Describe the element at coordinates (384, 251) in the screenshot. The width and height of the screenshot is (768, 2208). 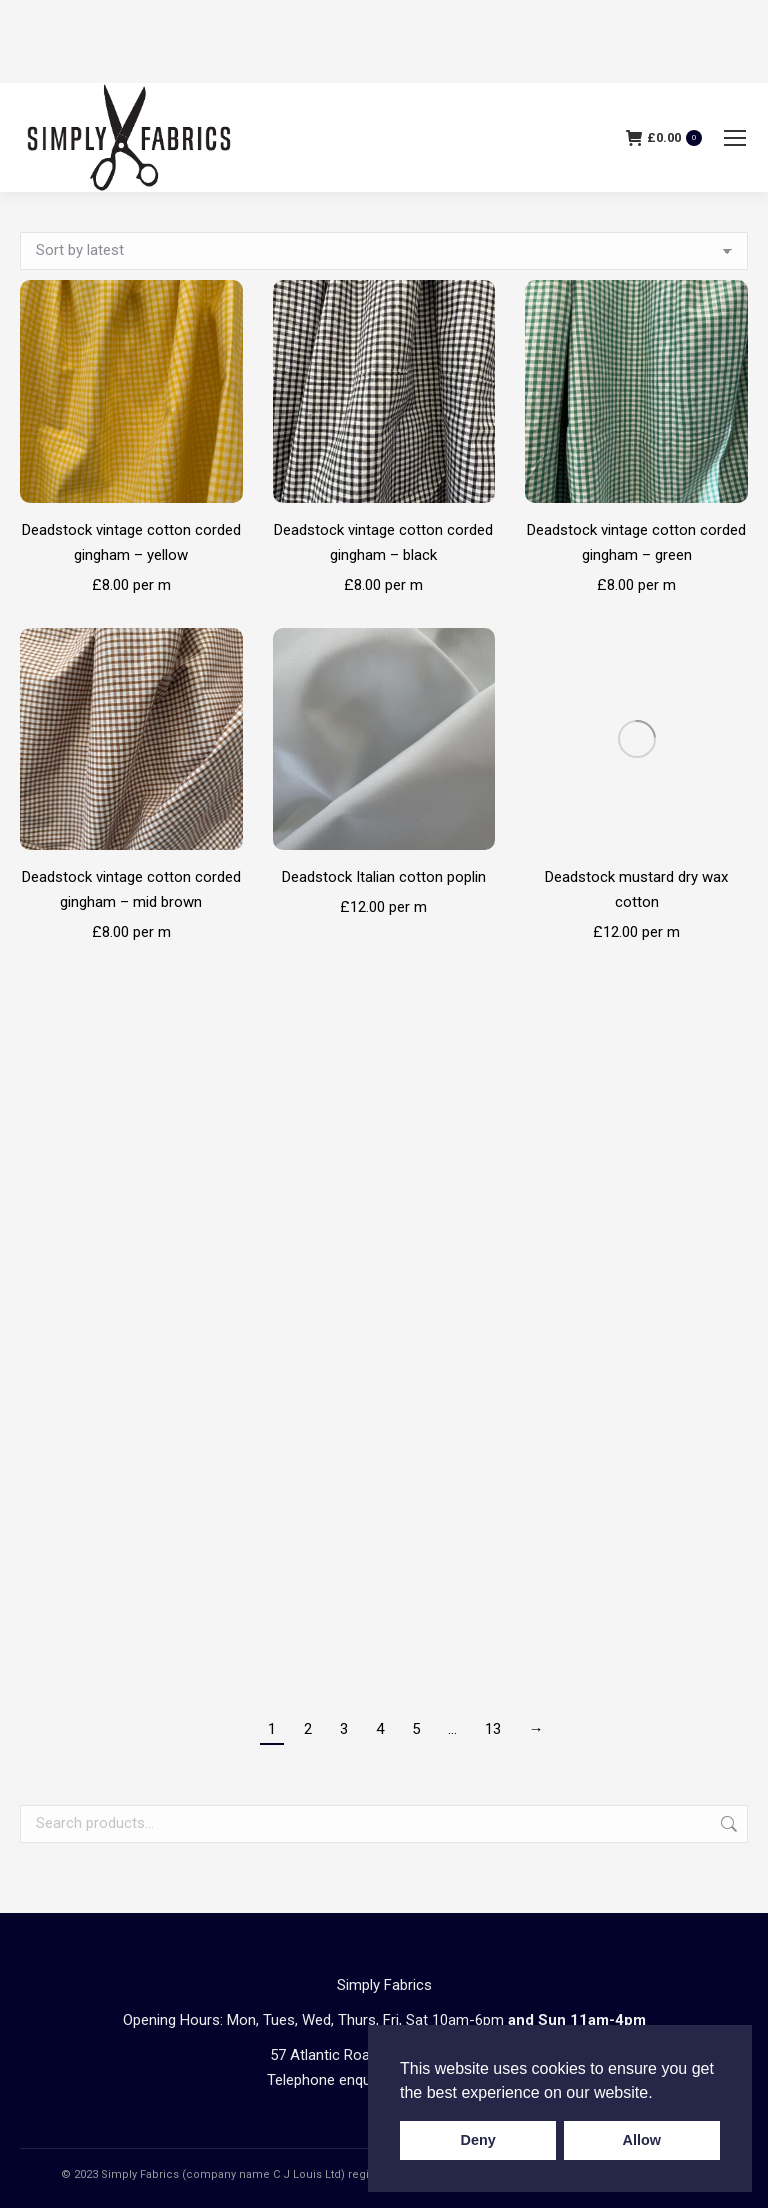
I see `[Shop order]` at that location.